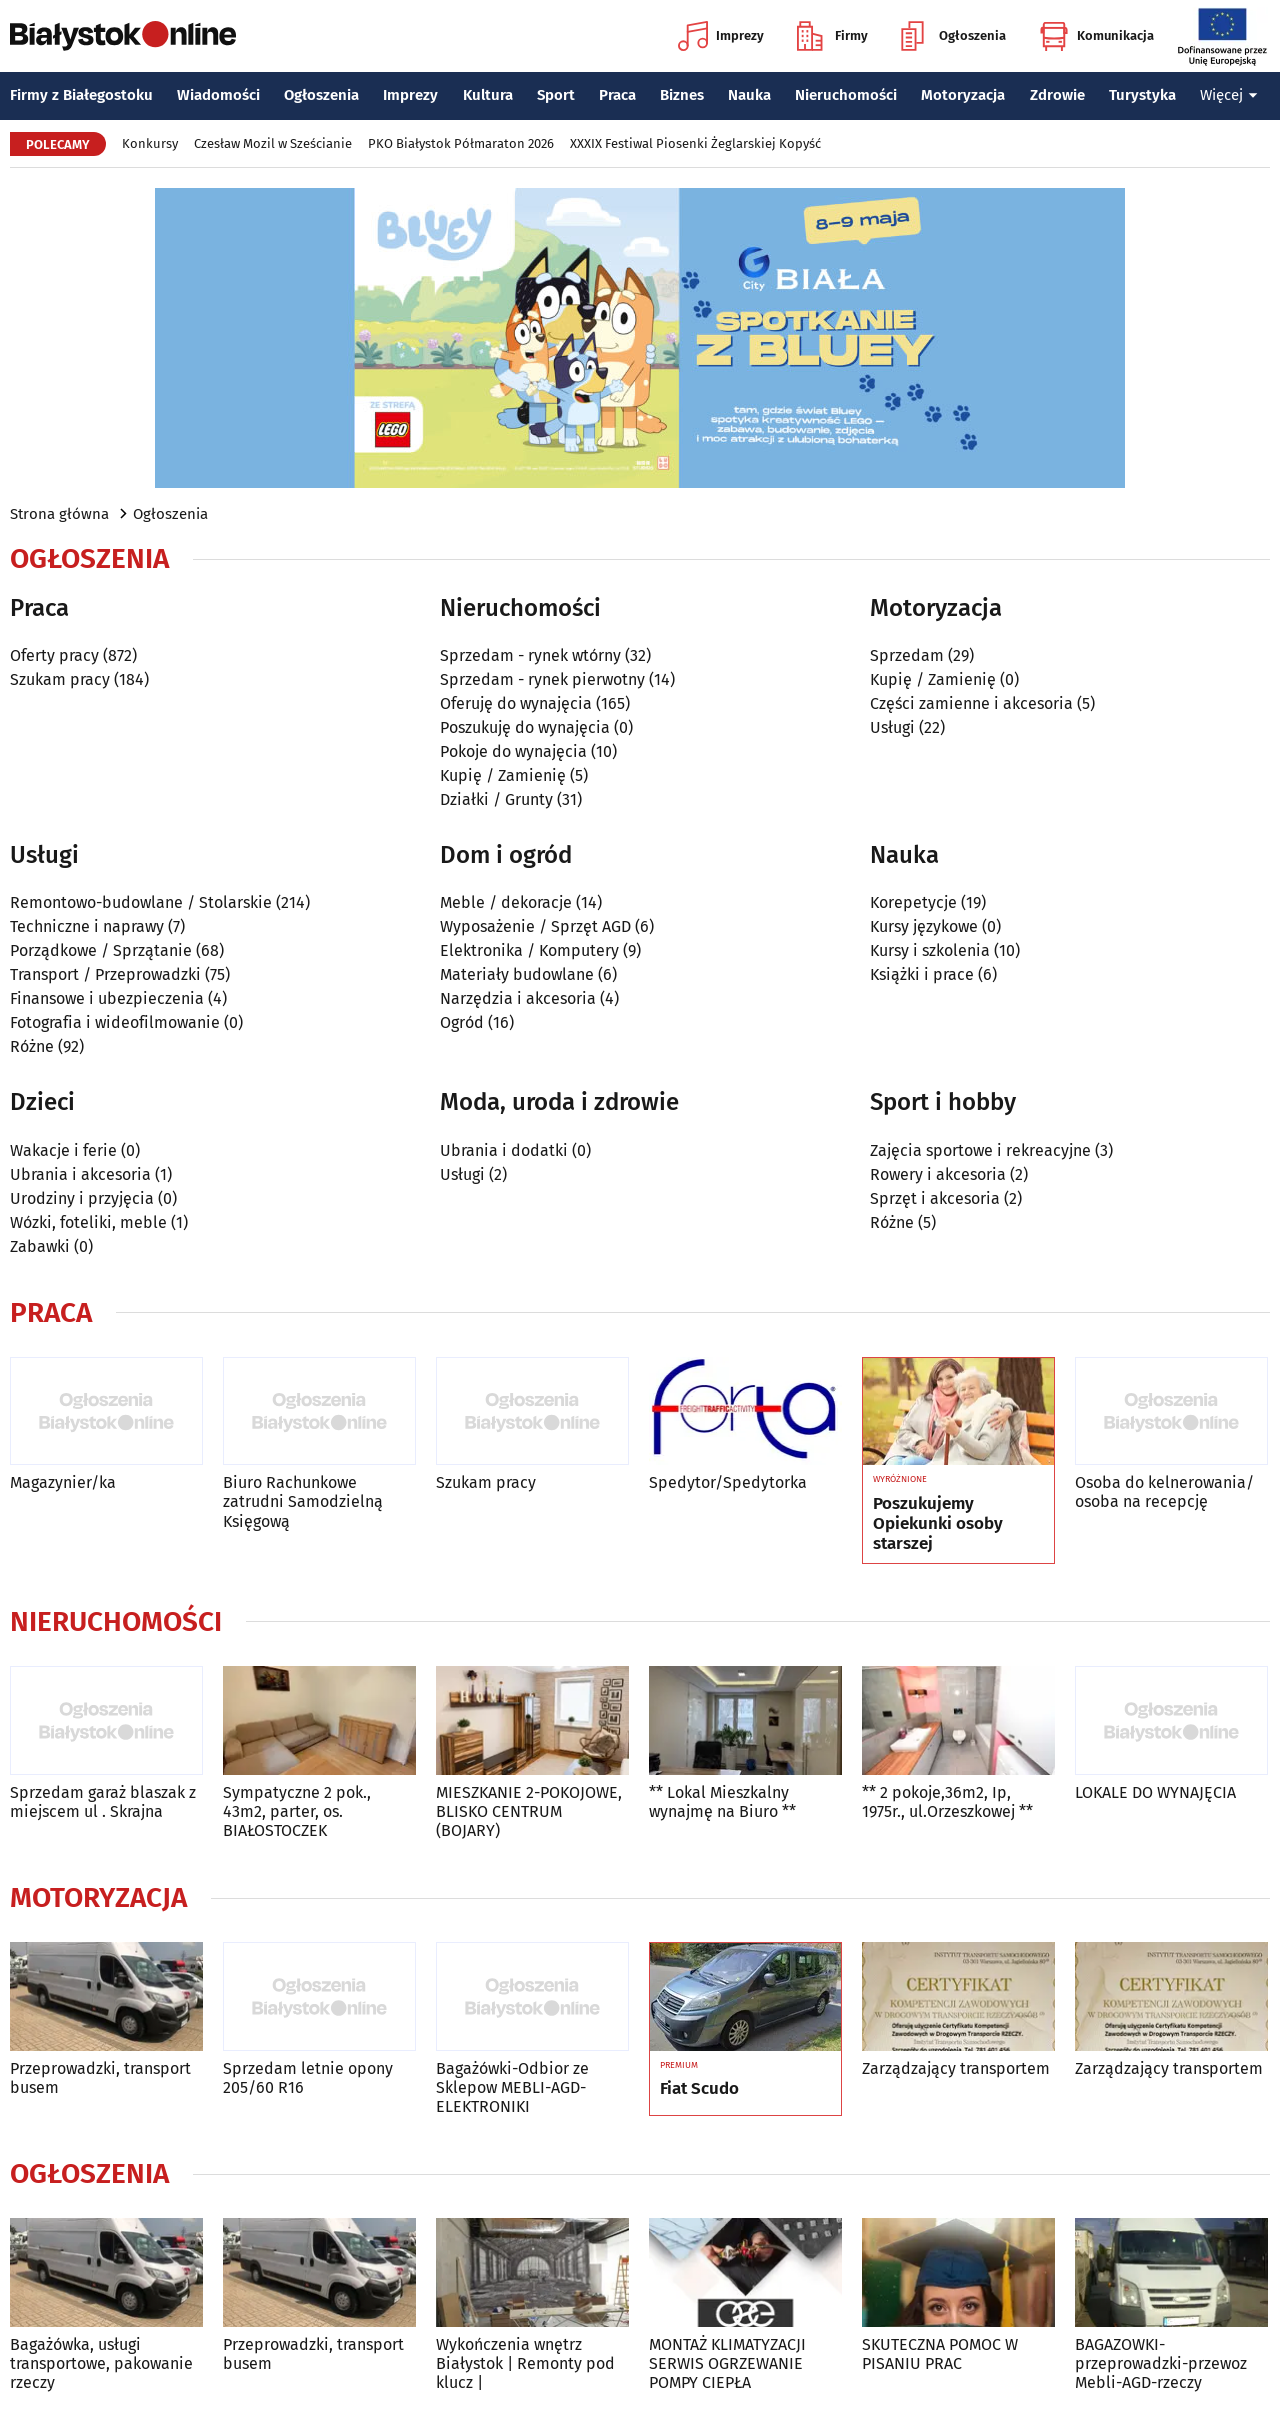 The width and height of the screenshot is (1280, 2433). Describe the element at coordinates (935, 1198) in the screenshot. I see `Sprzęt i akcesoria` at that location.